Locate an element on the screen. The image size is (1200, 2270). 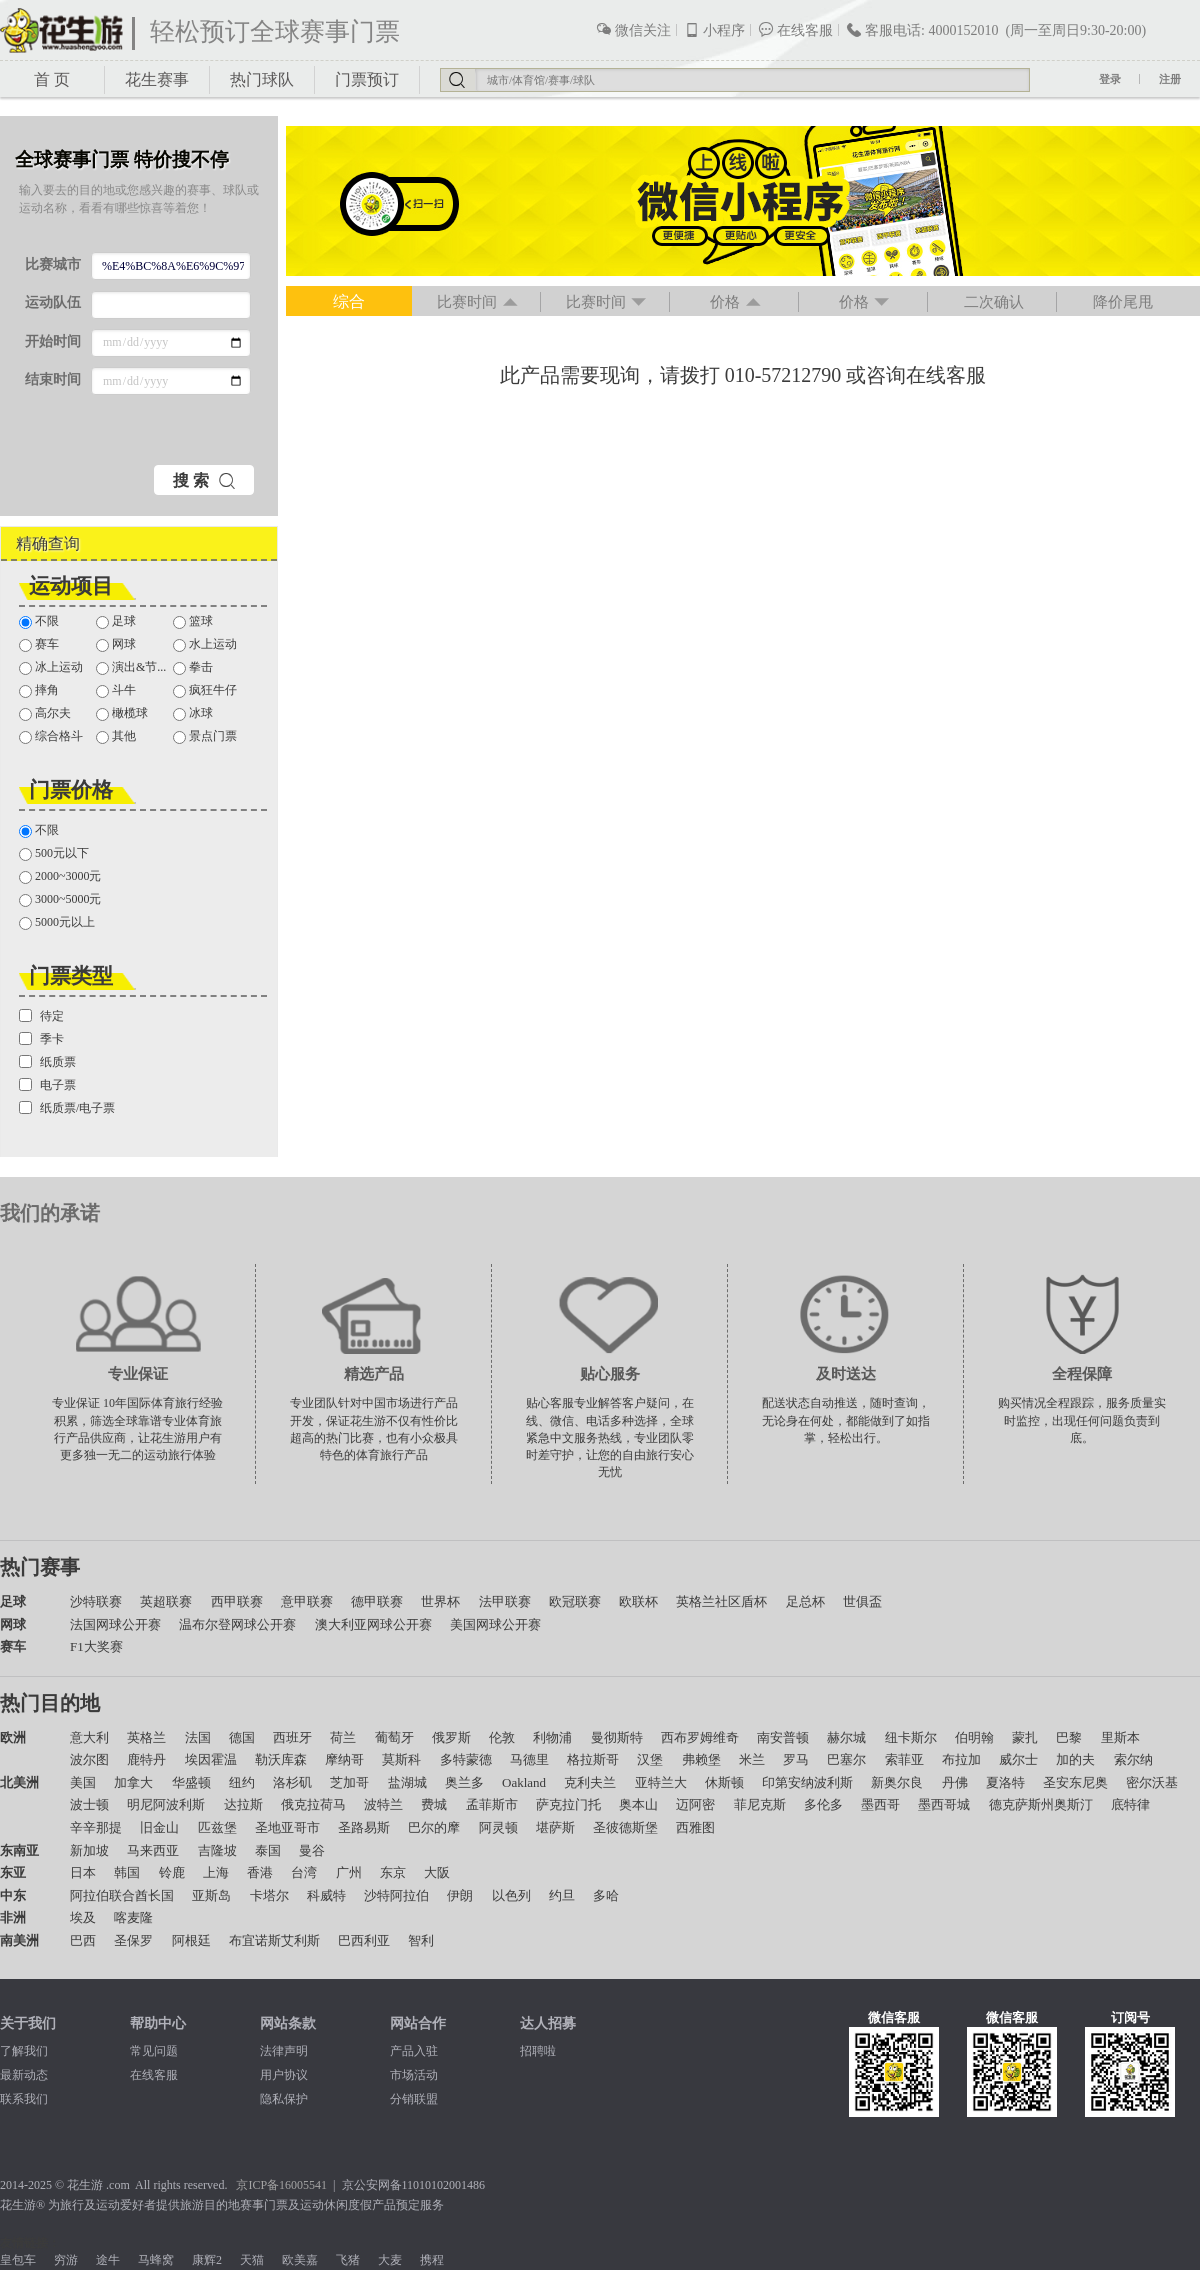
了解我们 is located at coordinates (24, 2051).